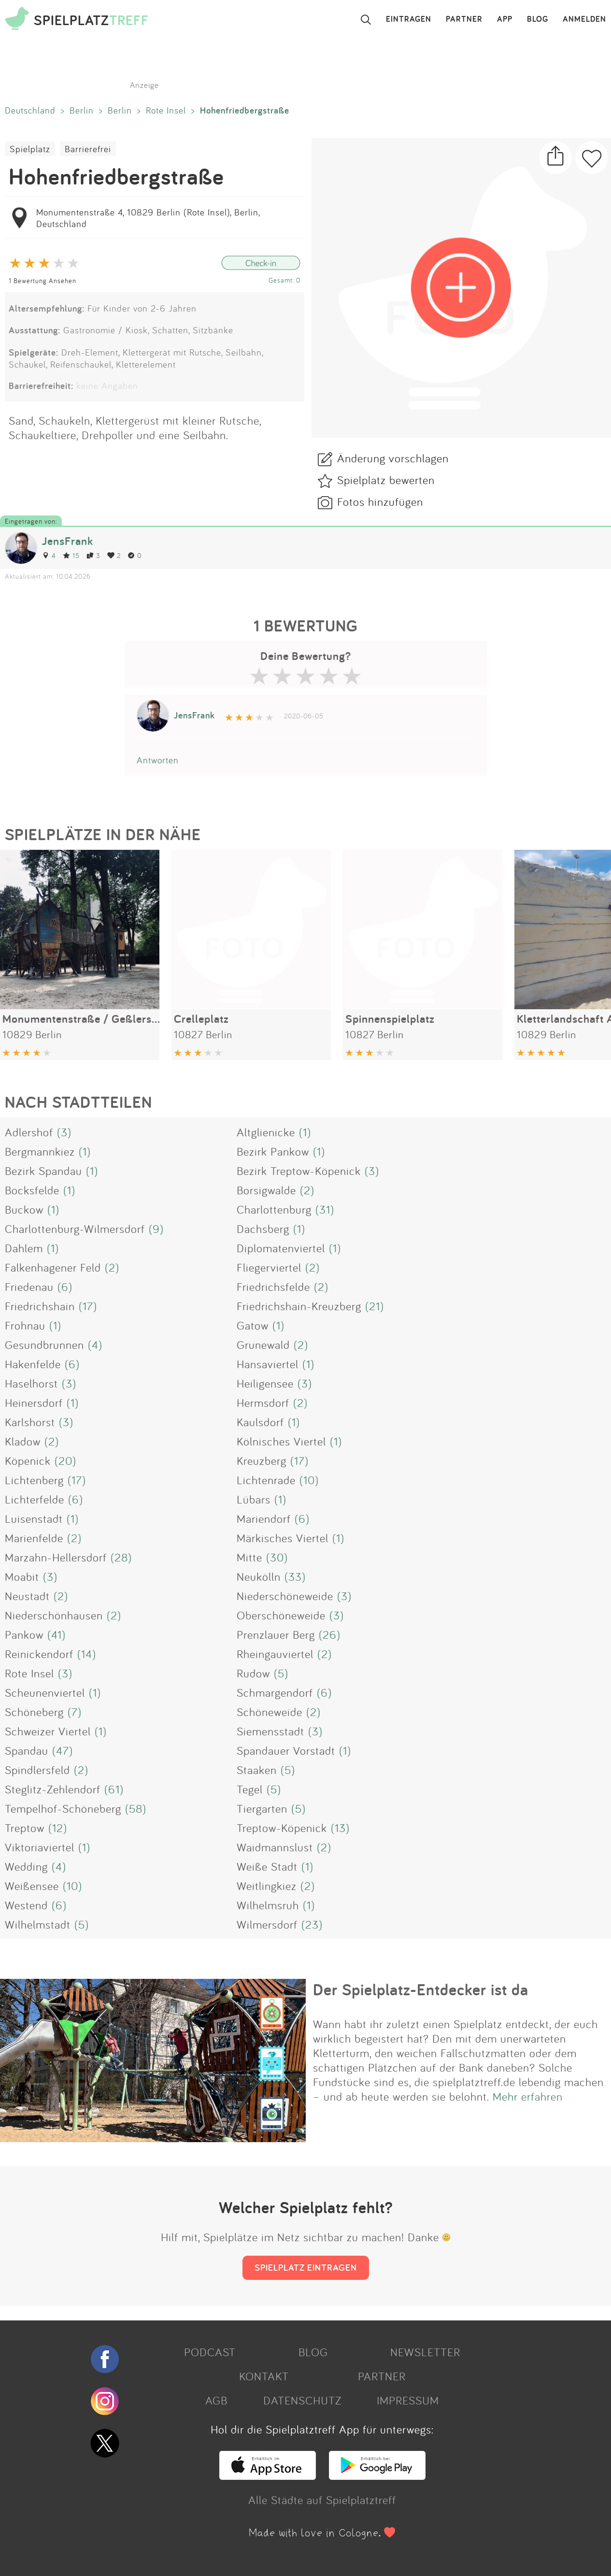  What do you see at coordinates (64, 1132) in the screenshot?
I see `(3)` at bounding box center [64, 1132].